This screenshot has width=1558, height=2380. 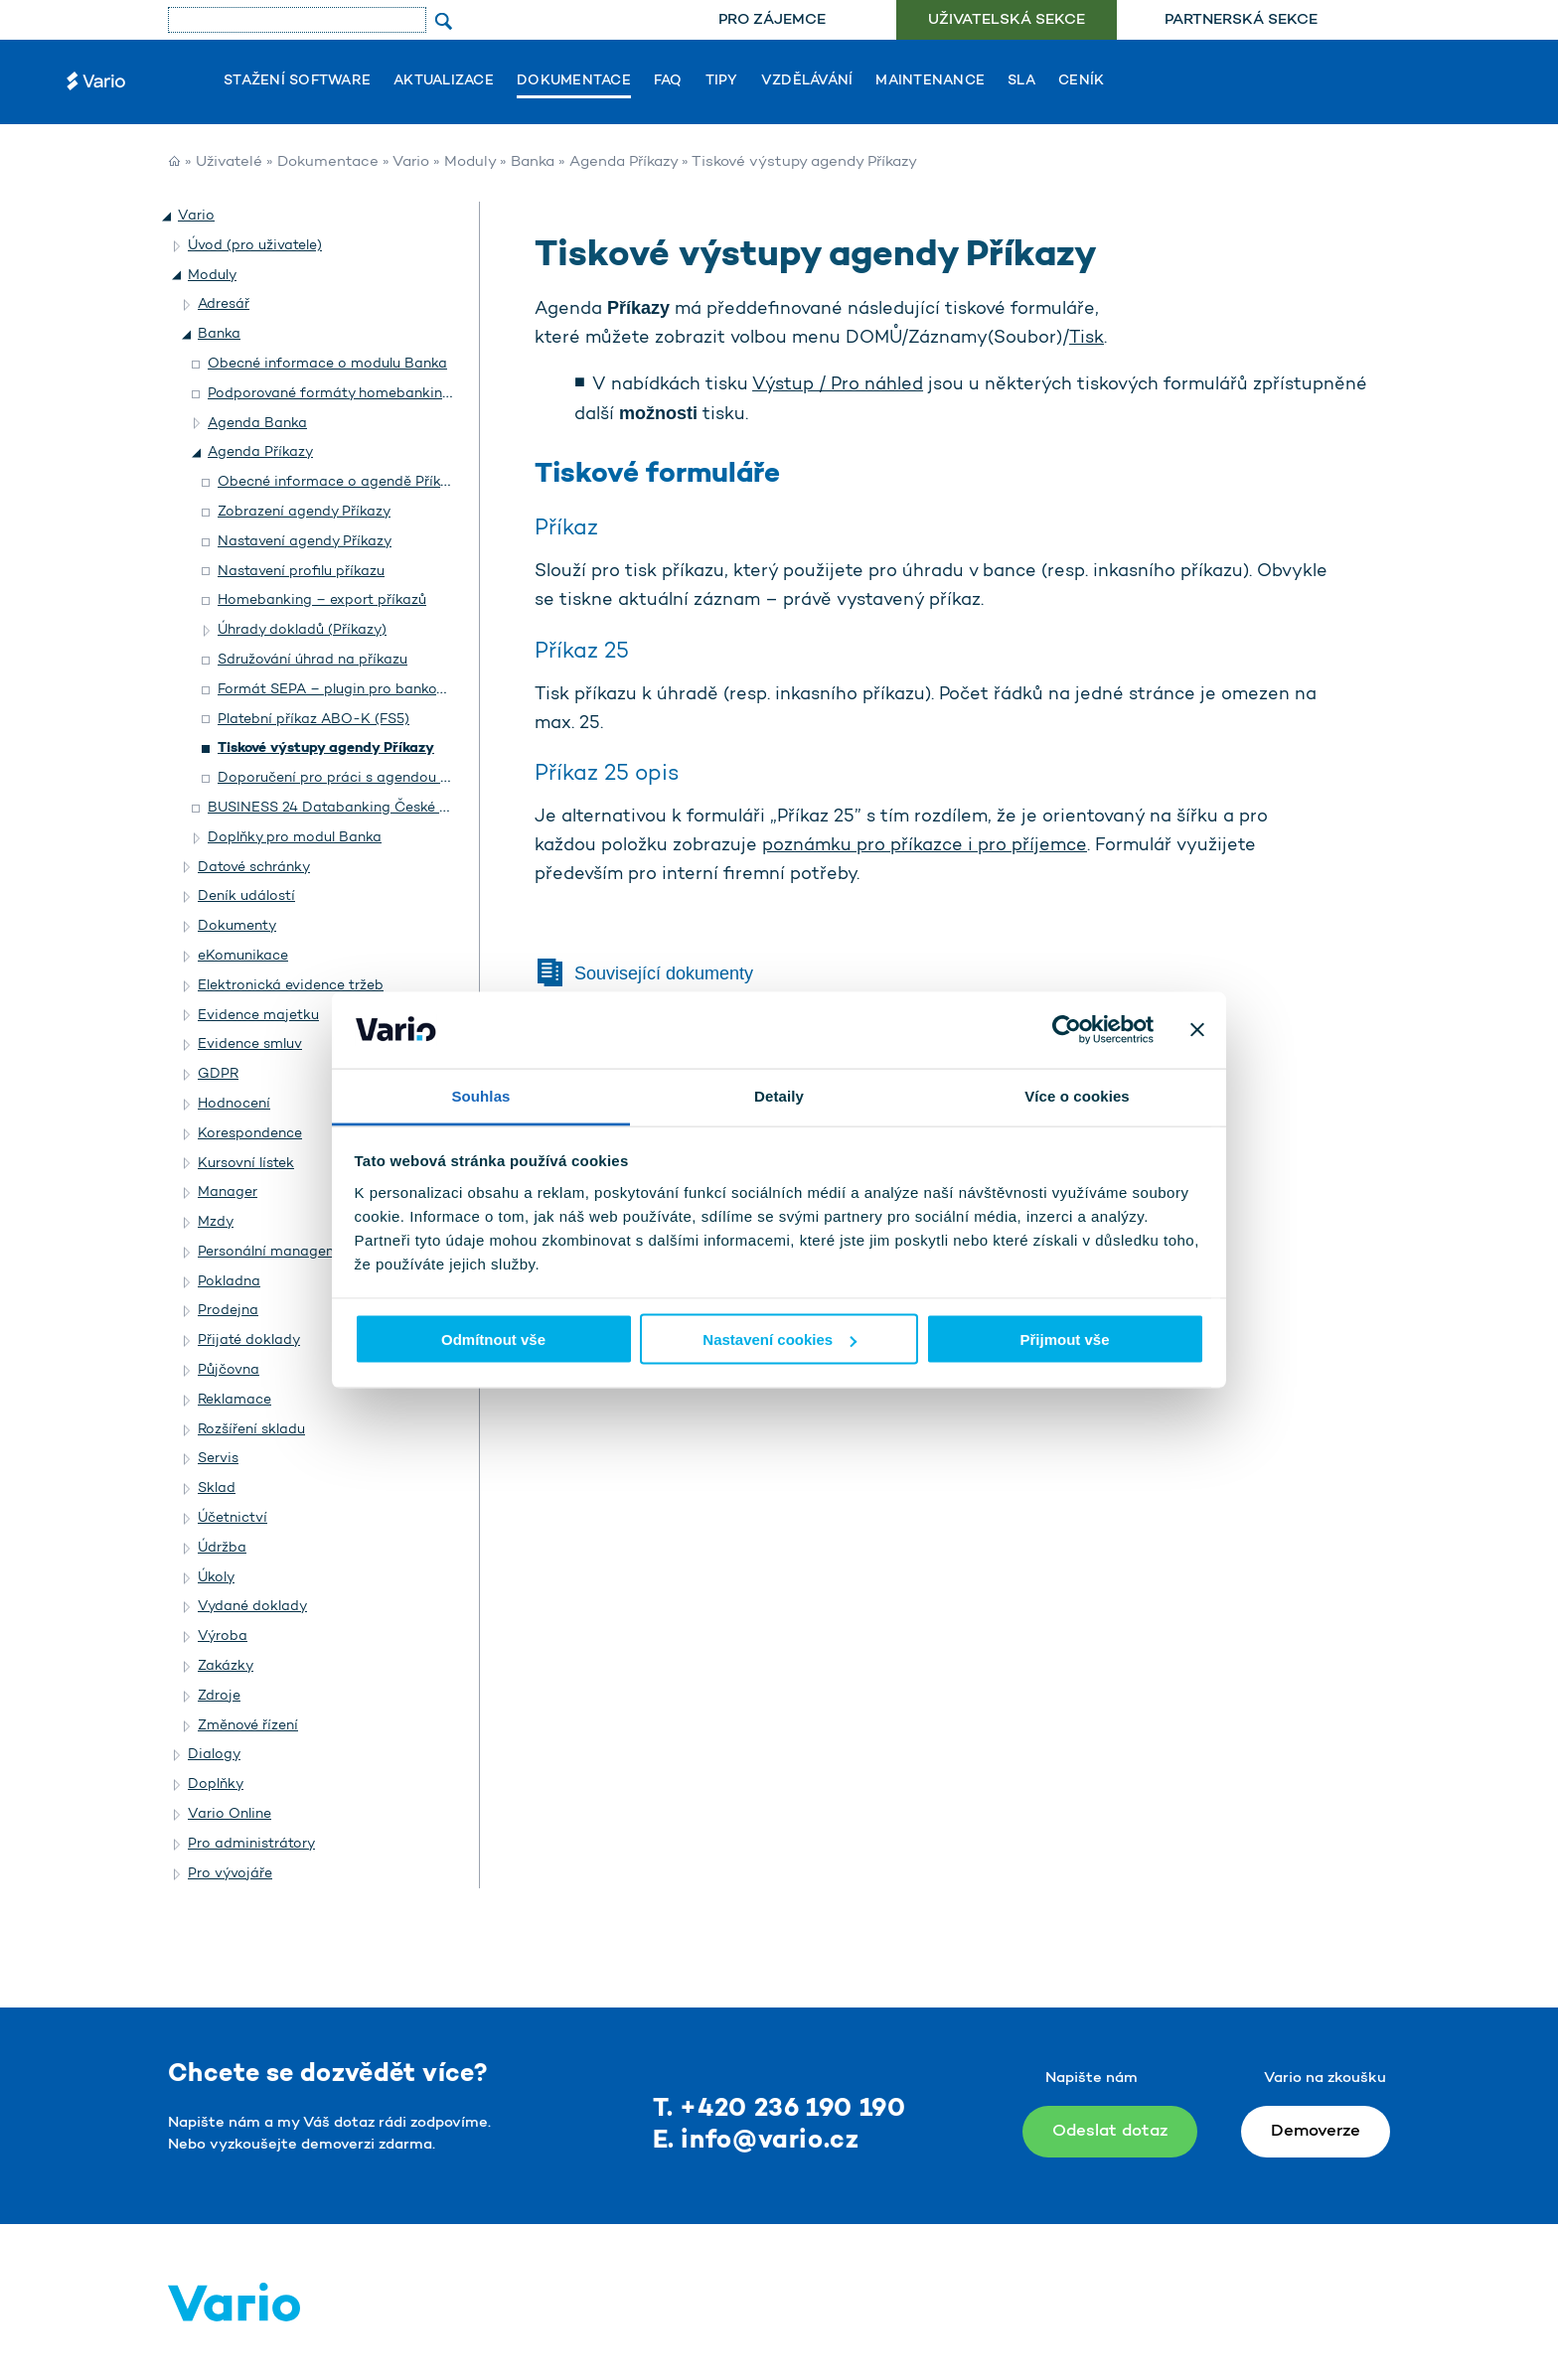 I want to click on Tisk, so click(x=1086, y=339).